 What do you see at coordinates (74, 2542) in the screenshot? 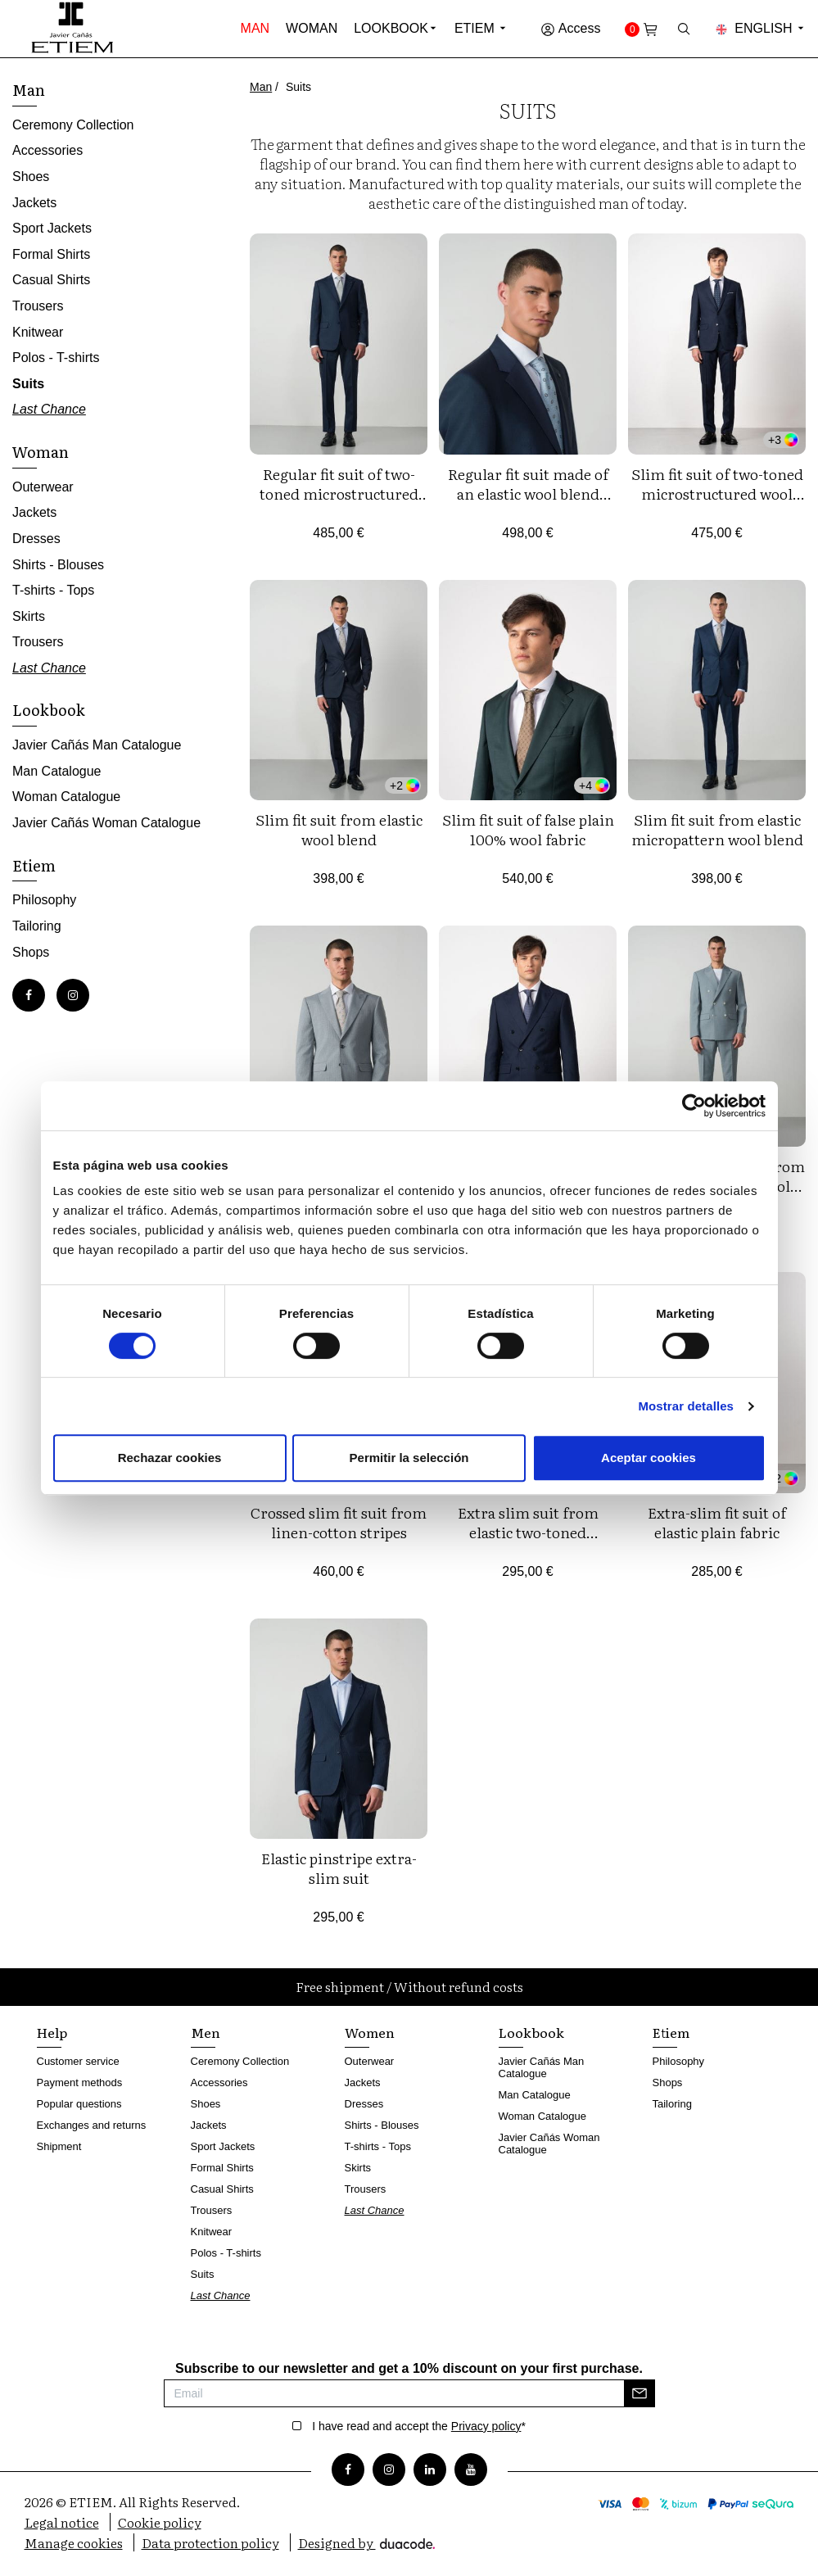
I see `Manage cookies` at bounding box center [74, 2542].